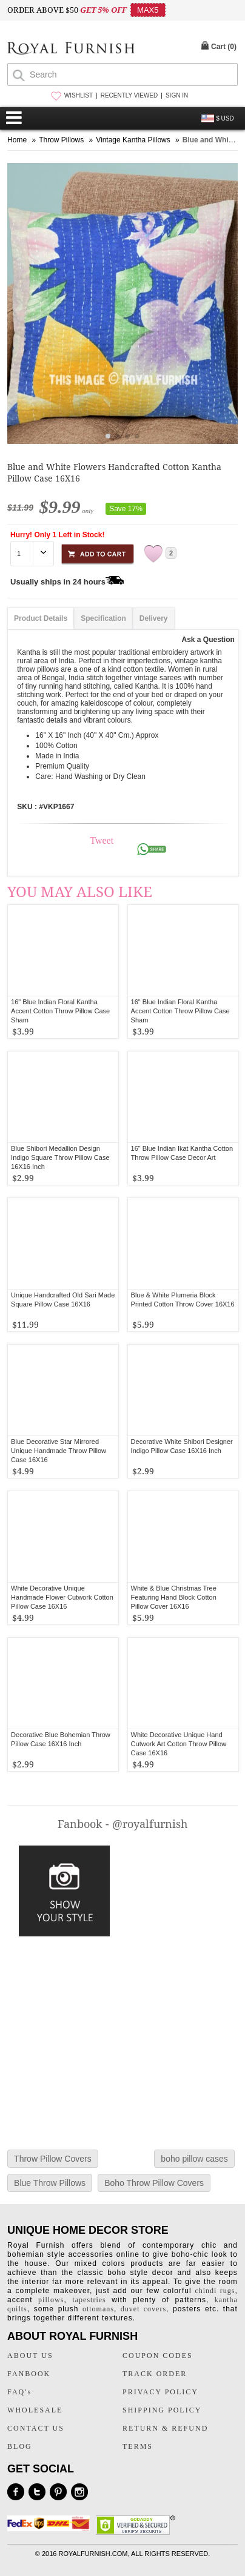 This screenshot has width=245, height=2576. I want to click on 16" Blue Indian Floral Kantha Accent Cotton Throw Pillow Case Sham, so click(180, 1011).